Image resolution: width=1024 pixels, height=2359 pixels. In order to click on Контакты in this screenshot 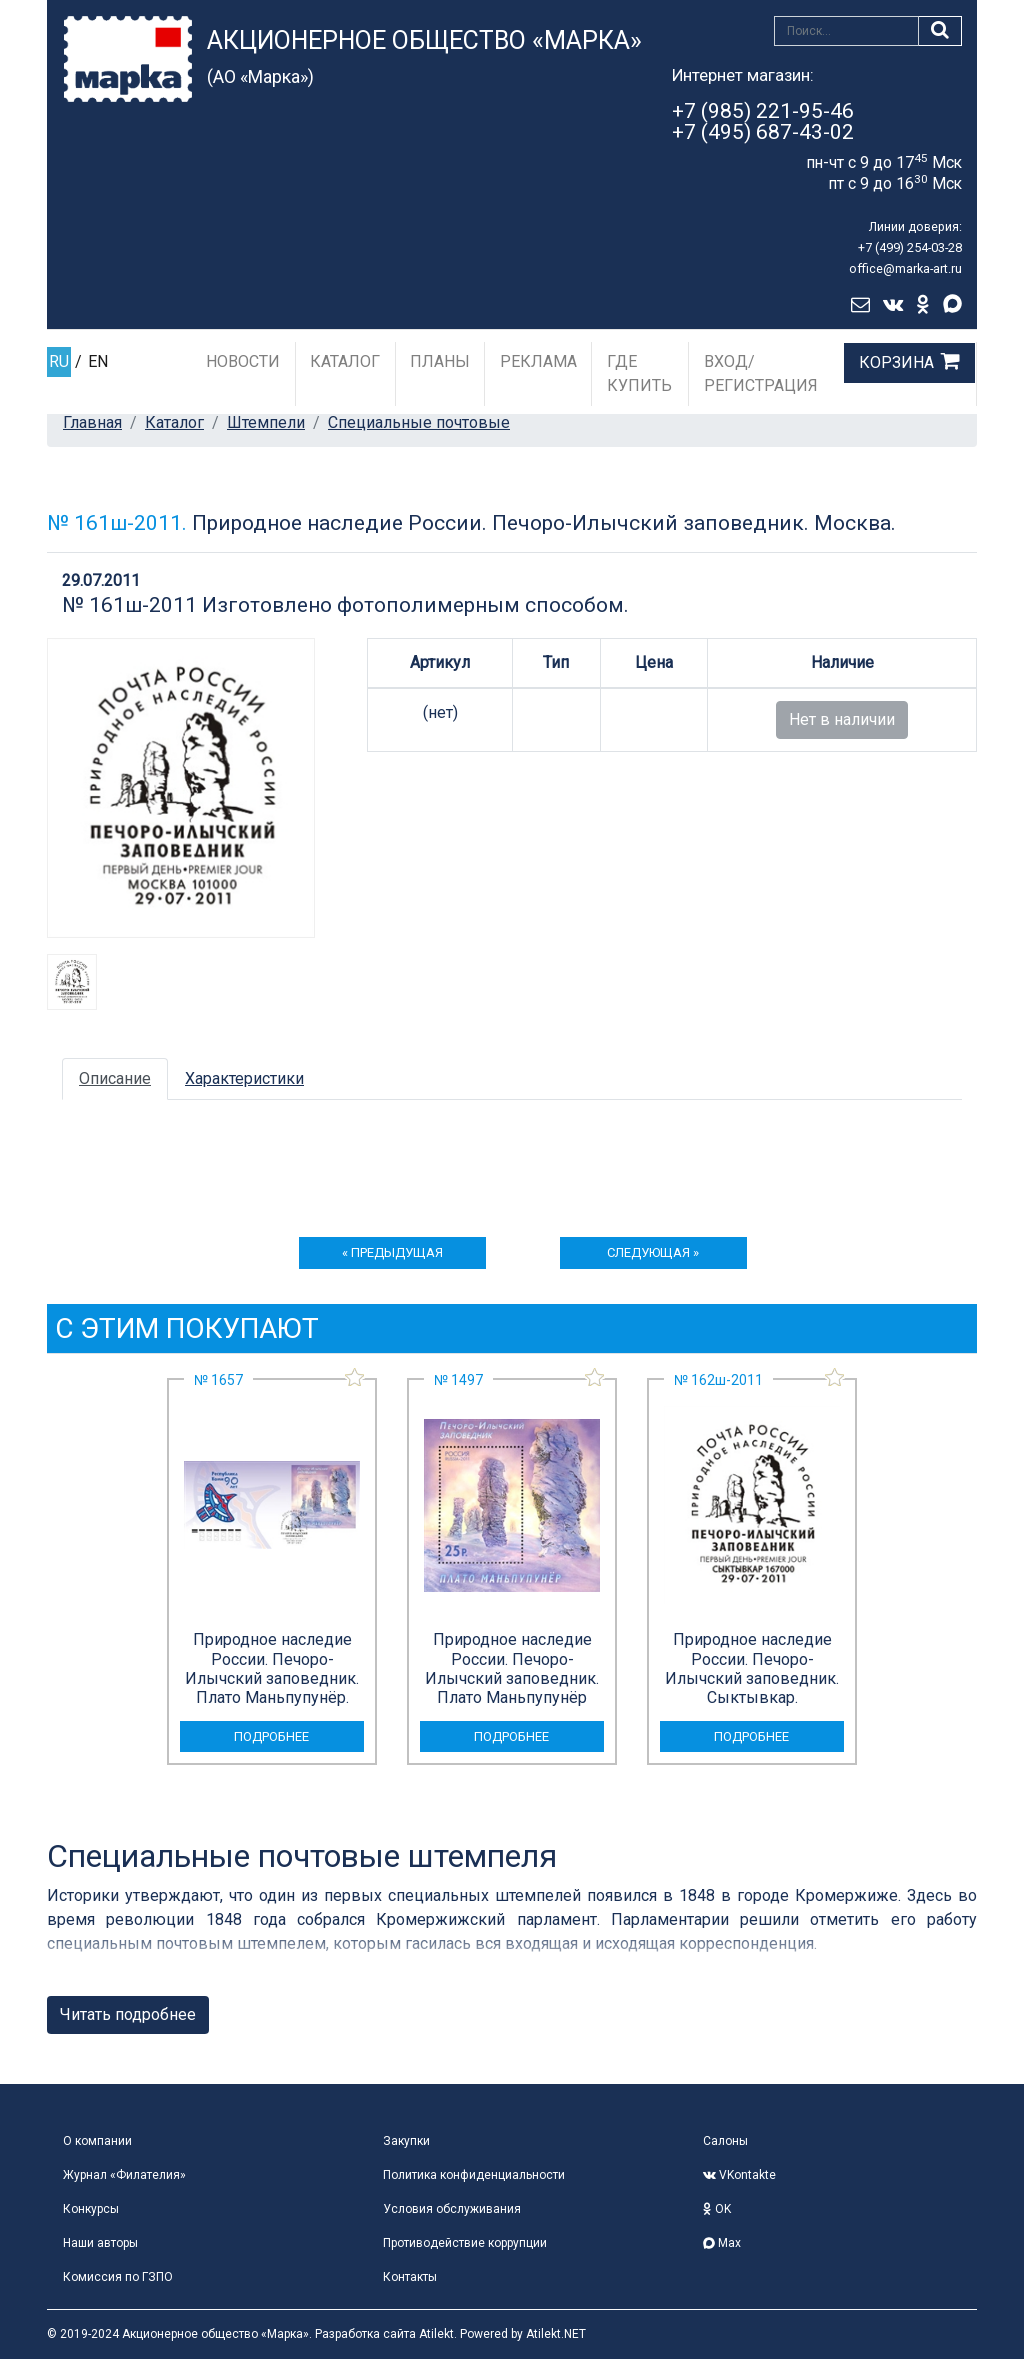, I will do `click(410, 2277)`.